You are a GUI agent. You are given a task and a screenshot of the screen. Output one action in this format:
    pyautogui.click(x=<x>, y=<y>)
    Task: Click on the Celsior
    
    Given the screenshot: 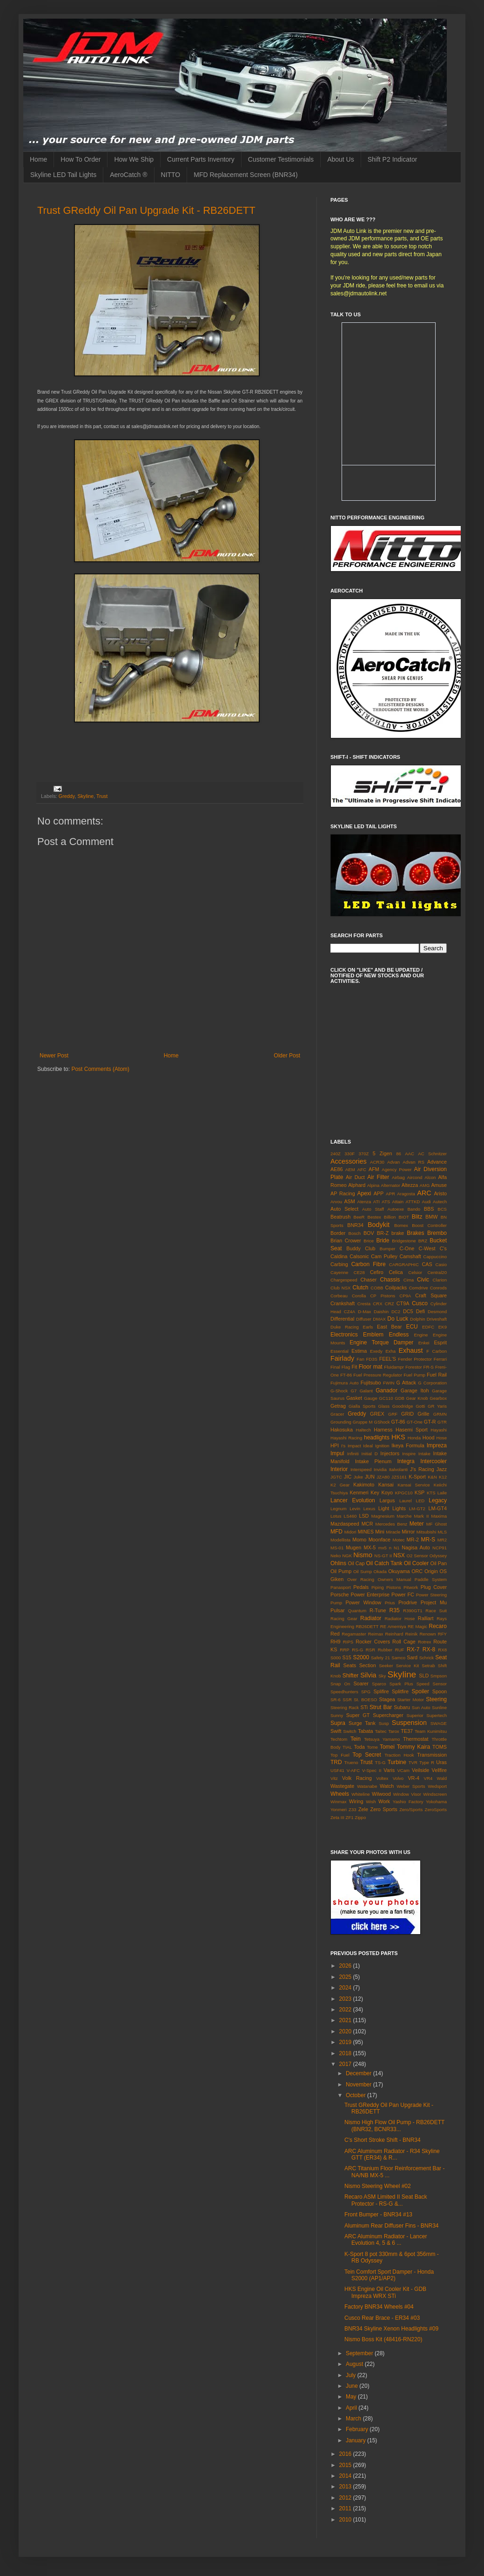 What is the action you would take?
    pyautogui.click(x=415, y=1272)
    